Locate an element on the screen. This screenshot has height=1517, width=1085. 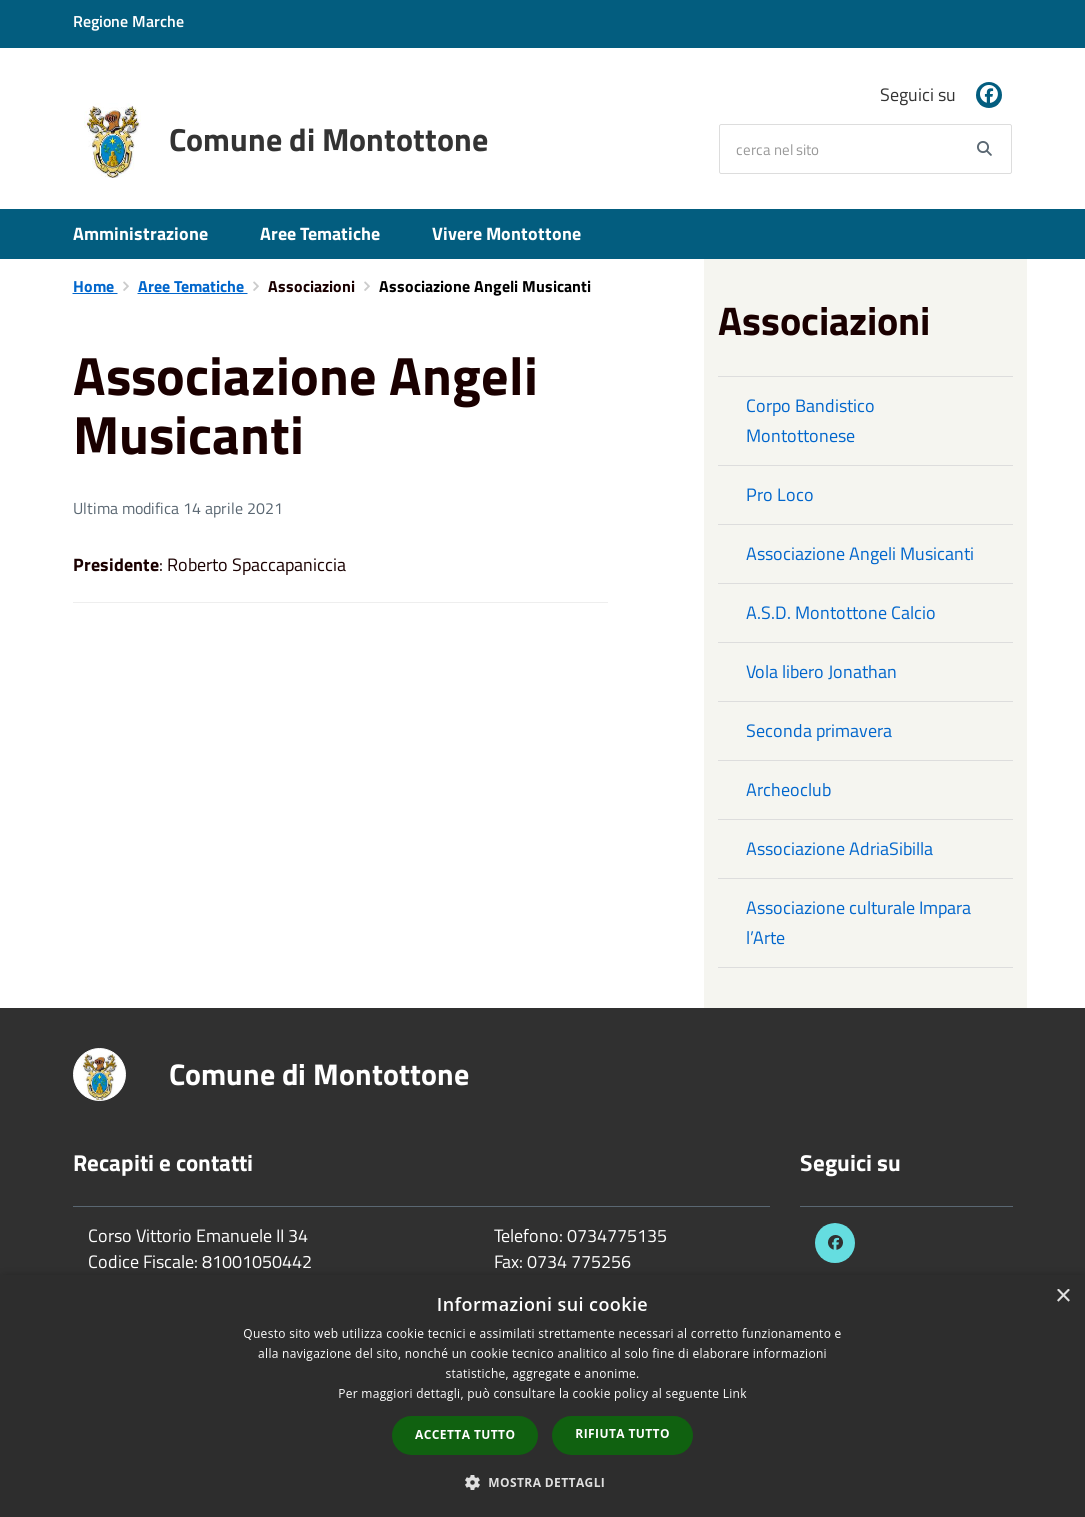
Associazione culturale Impara l’Arte is located at coordinates (858, 922).